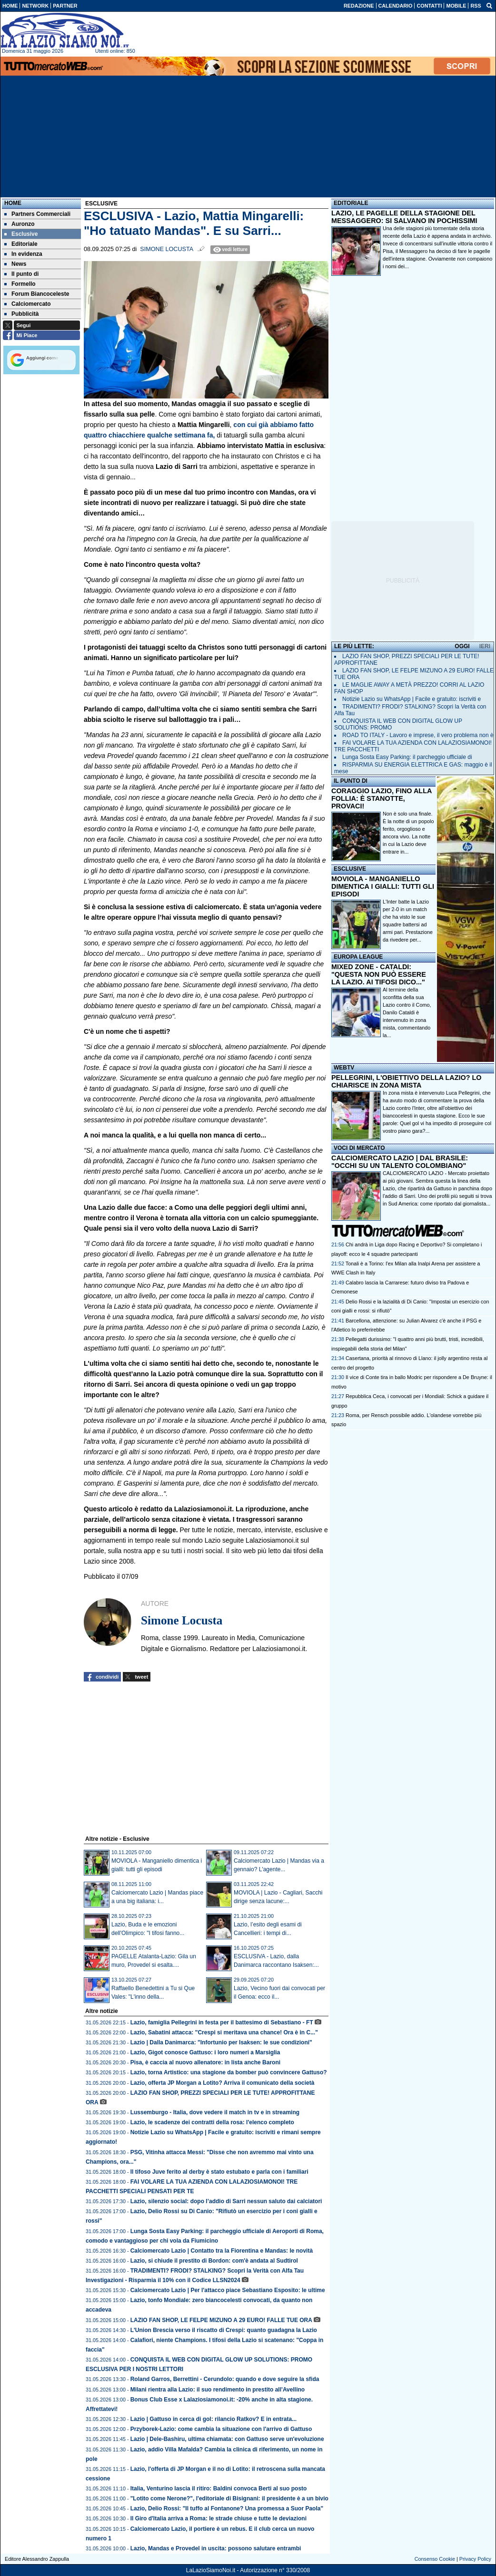  I want to click on Partners Commerciali [menuitem], so click(37, 214).